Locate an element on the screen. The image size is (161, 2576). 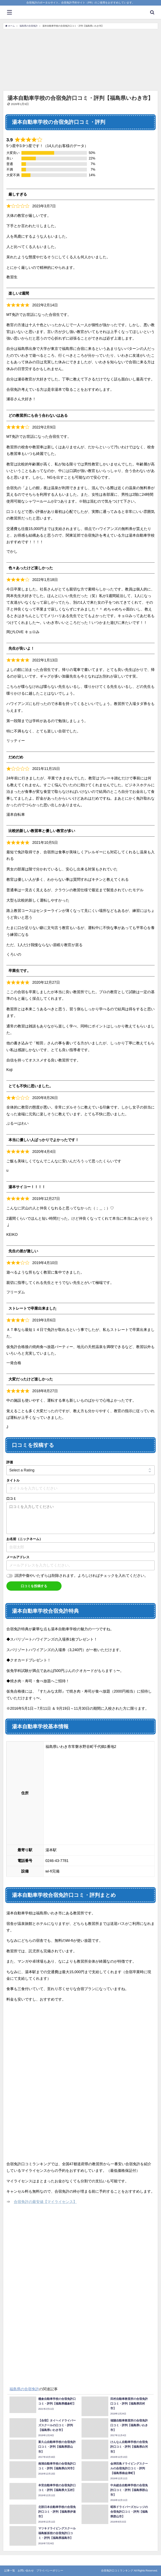
福島県の合宿免許 is located at coordinates (24, 2389).